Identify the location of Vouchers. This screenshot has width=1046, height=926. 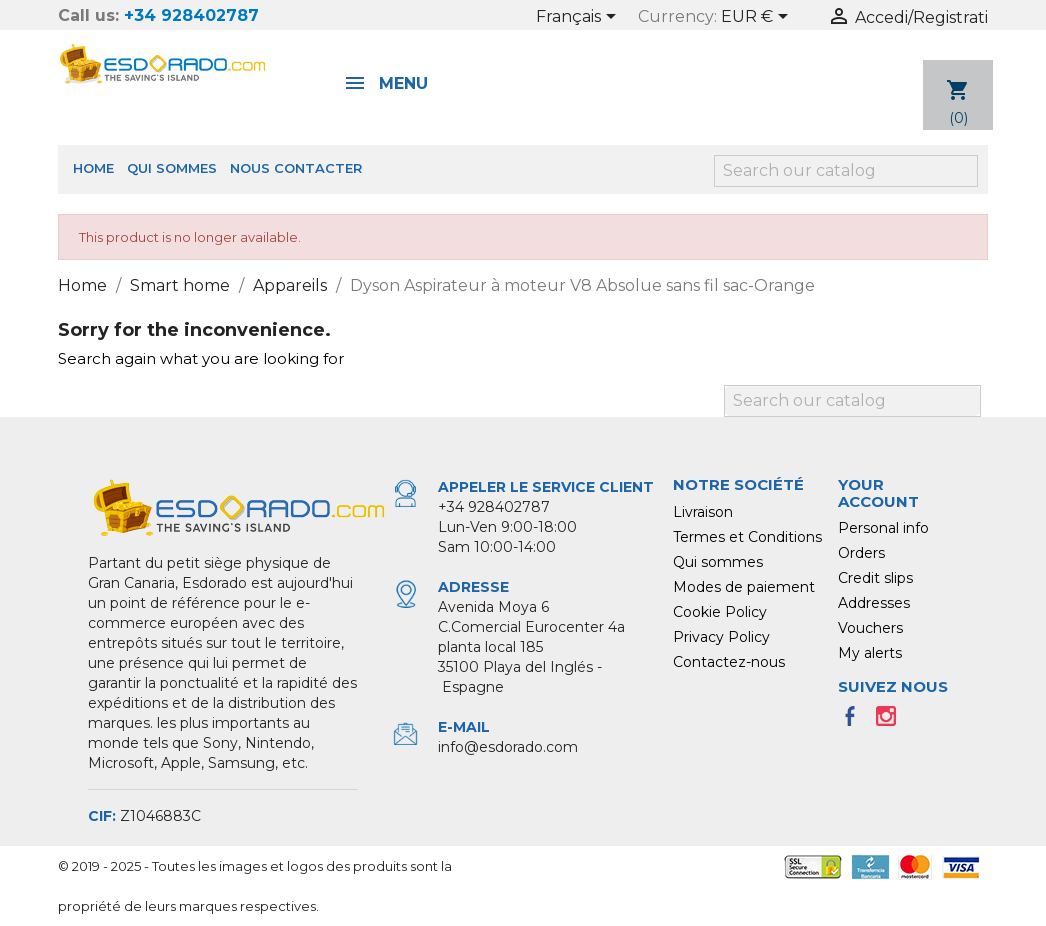
(870, 628).